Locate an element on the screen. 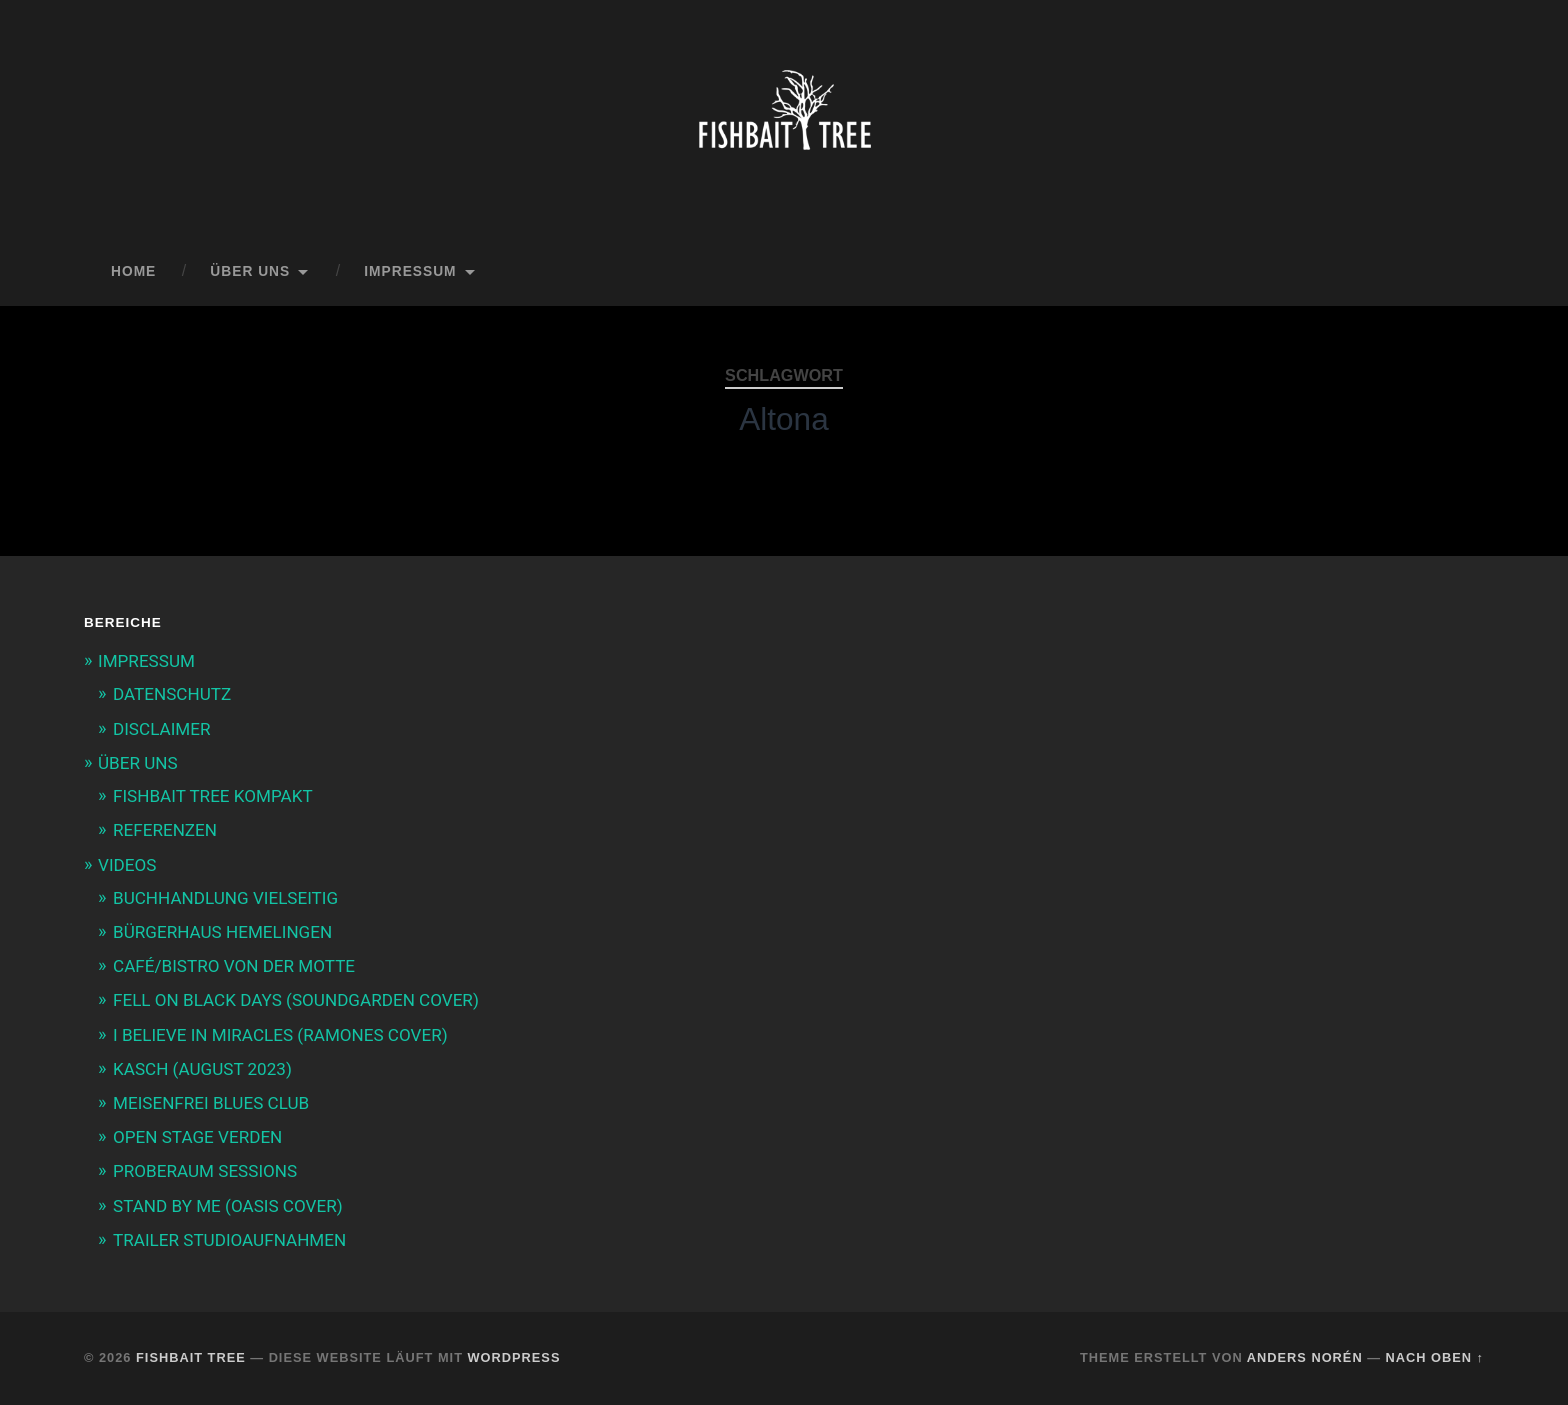 The width and height of the screenshot is (1568, 1405). Home is located at coordinates (133, 271).